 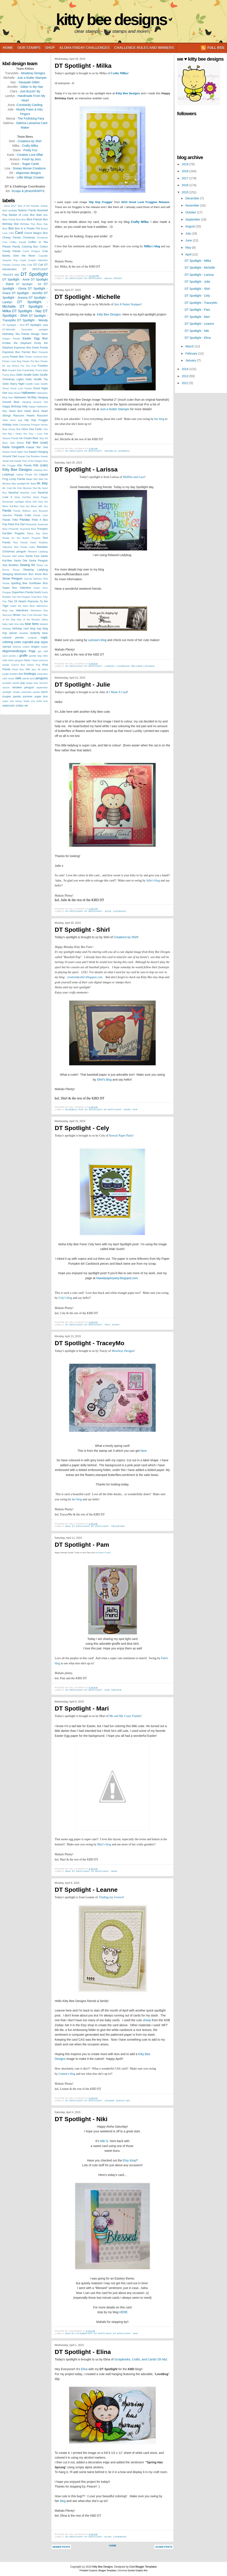 I want to click on Red Panda Letter, so click(x=24, y=547).